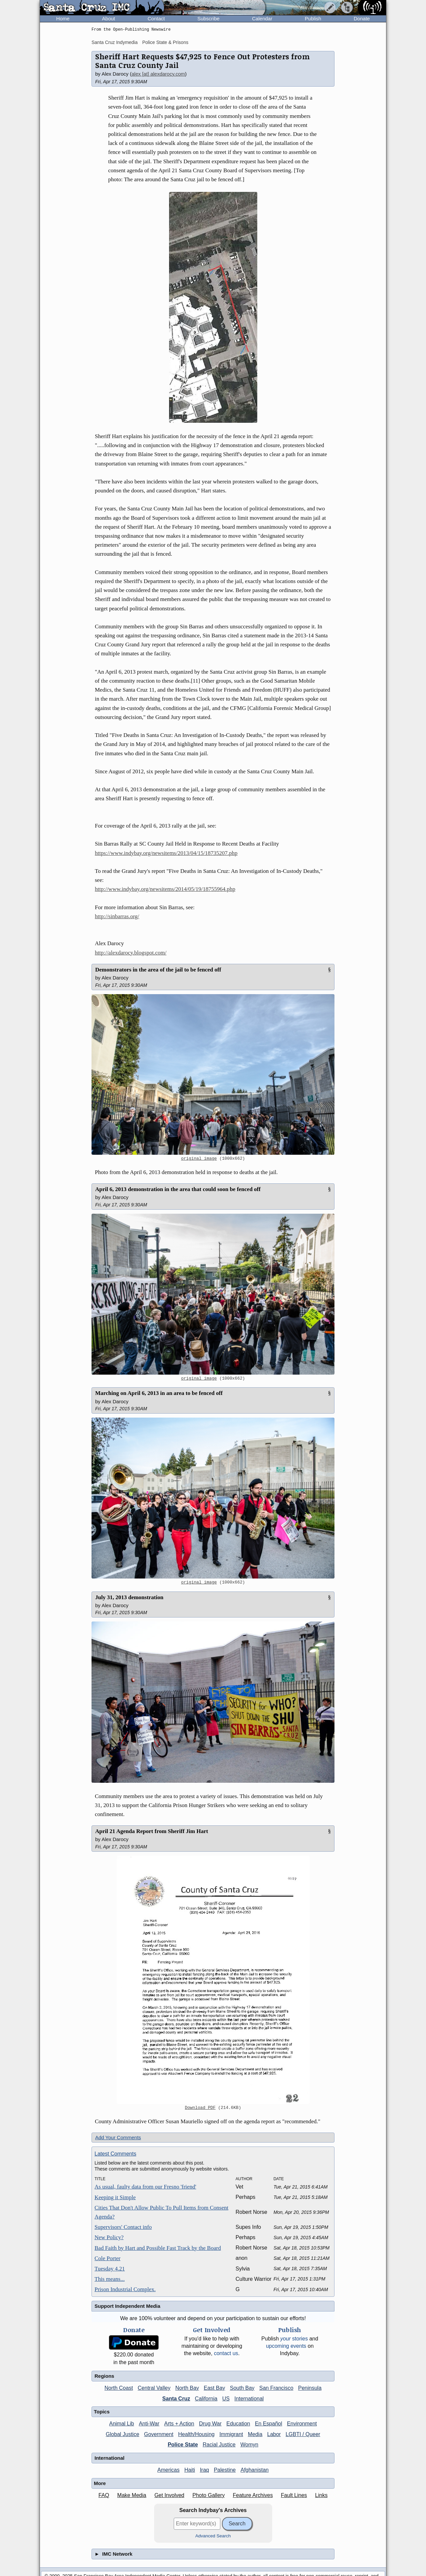 This screenshot has height=2576, width=426. What do you see at coordinates (115, 2197) in the screenshot?
I see `Keeping it Simple` at bounding box center [115, 2197].